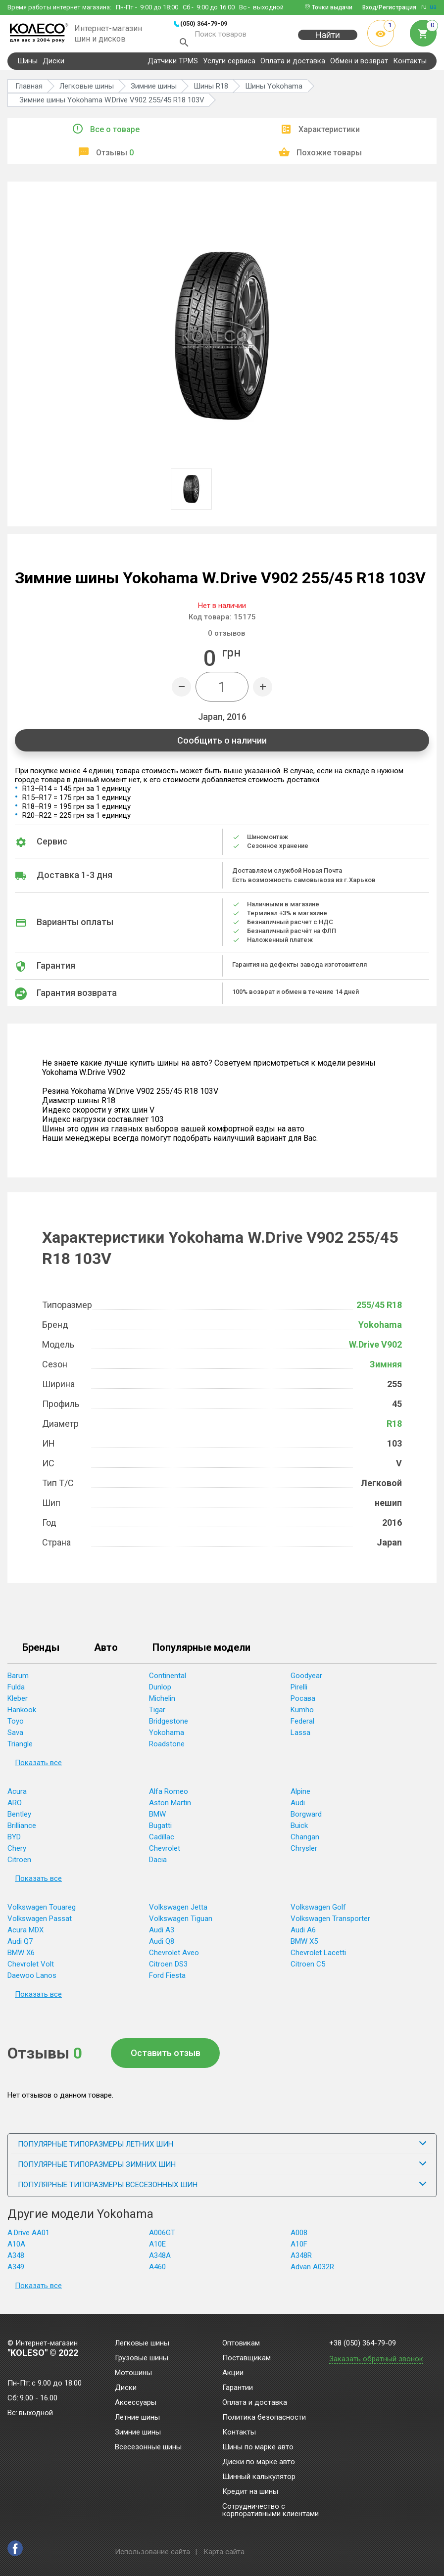  I want to click on Acura, so click(17, 1795).